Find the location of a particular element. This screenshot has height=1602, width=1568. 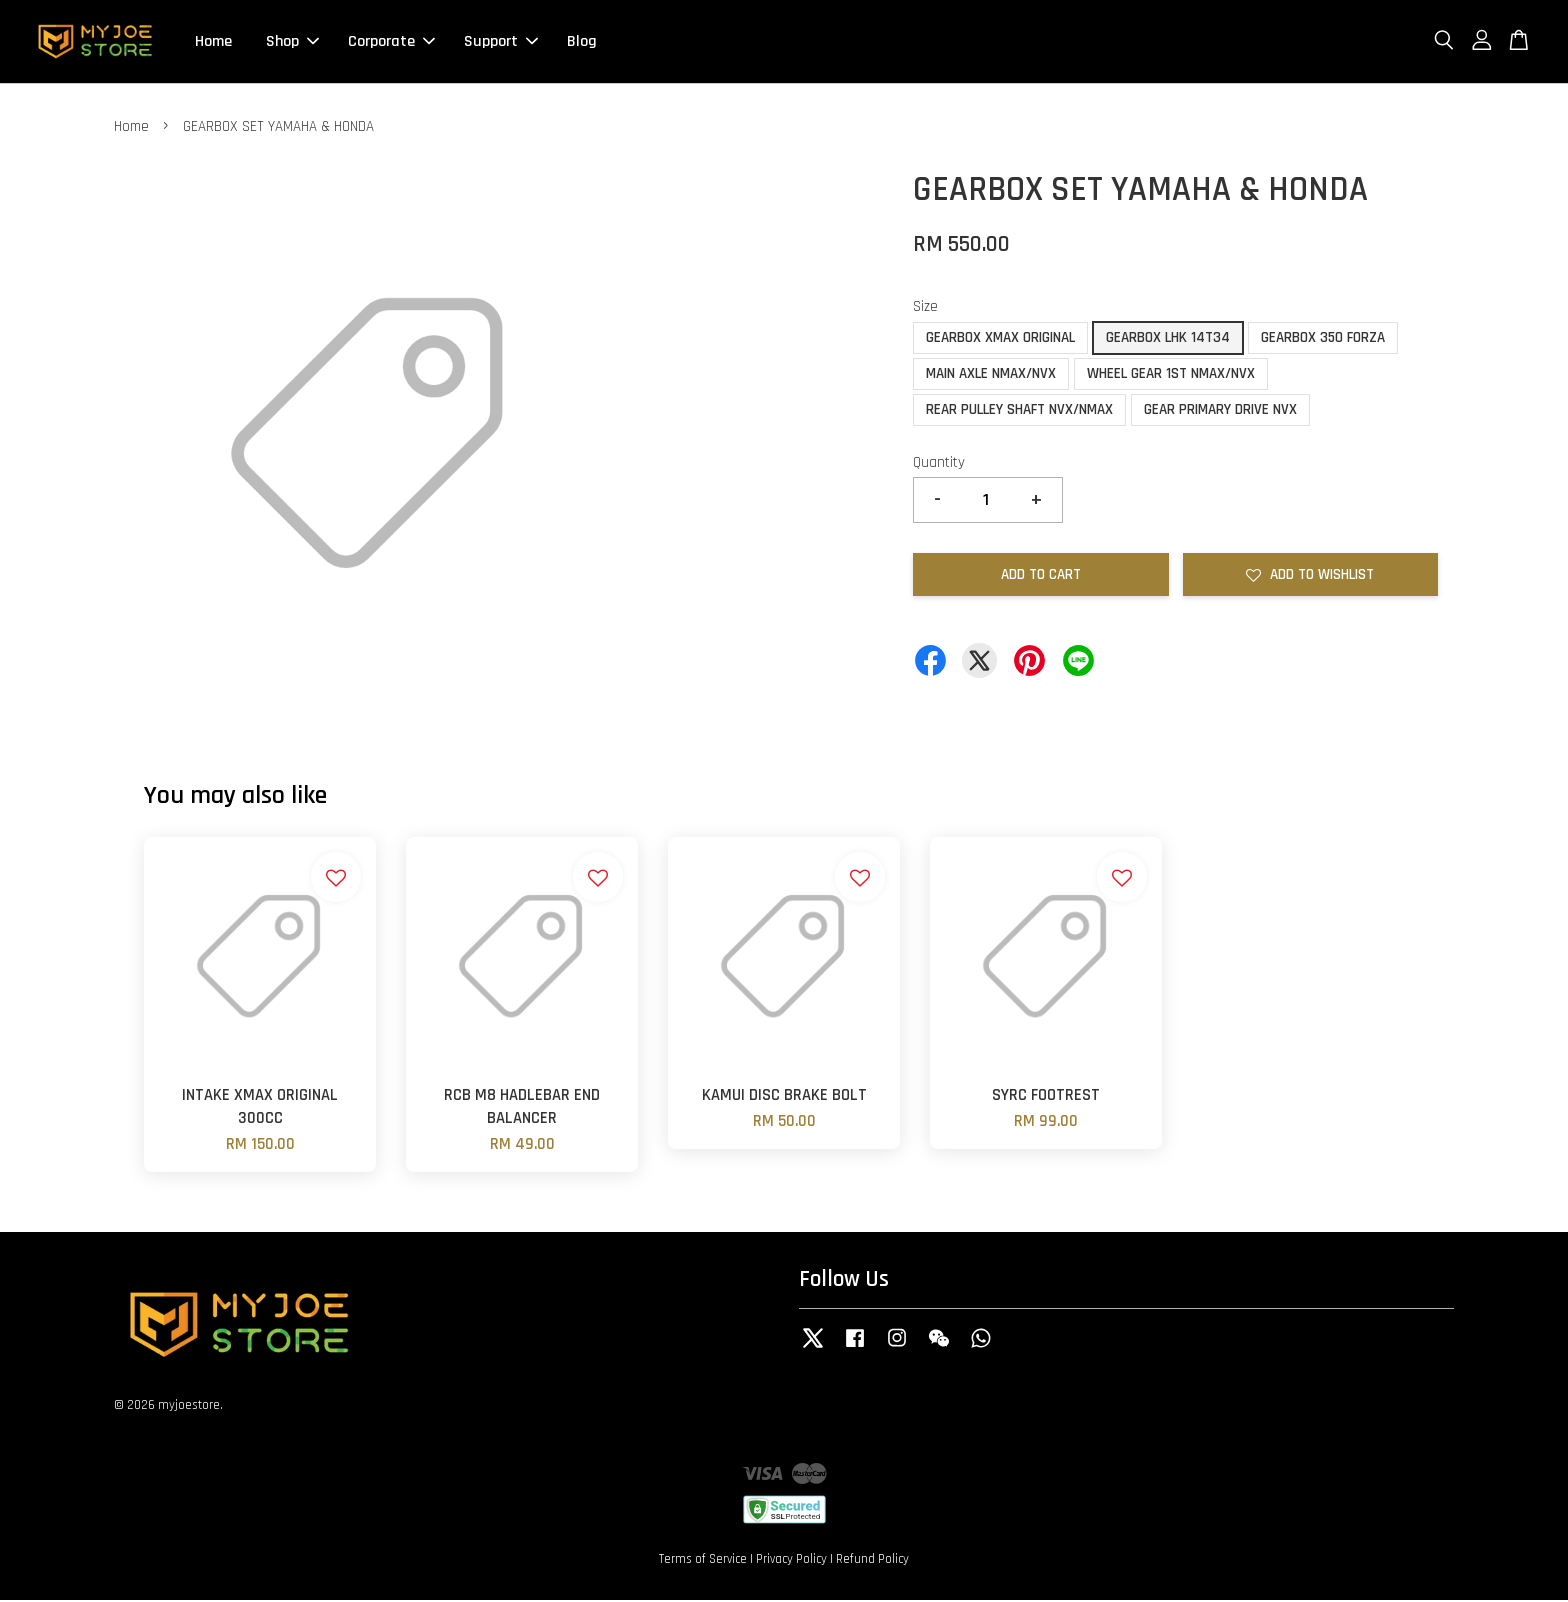

GEARBOX LHK 14T34 is located at coordinates (1168, 339).